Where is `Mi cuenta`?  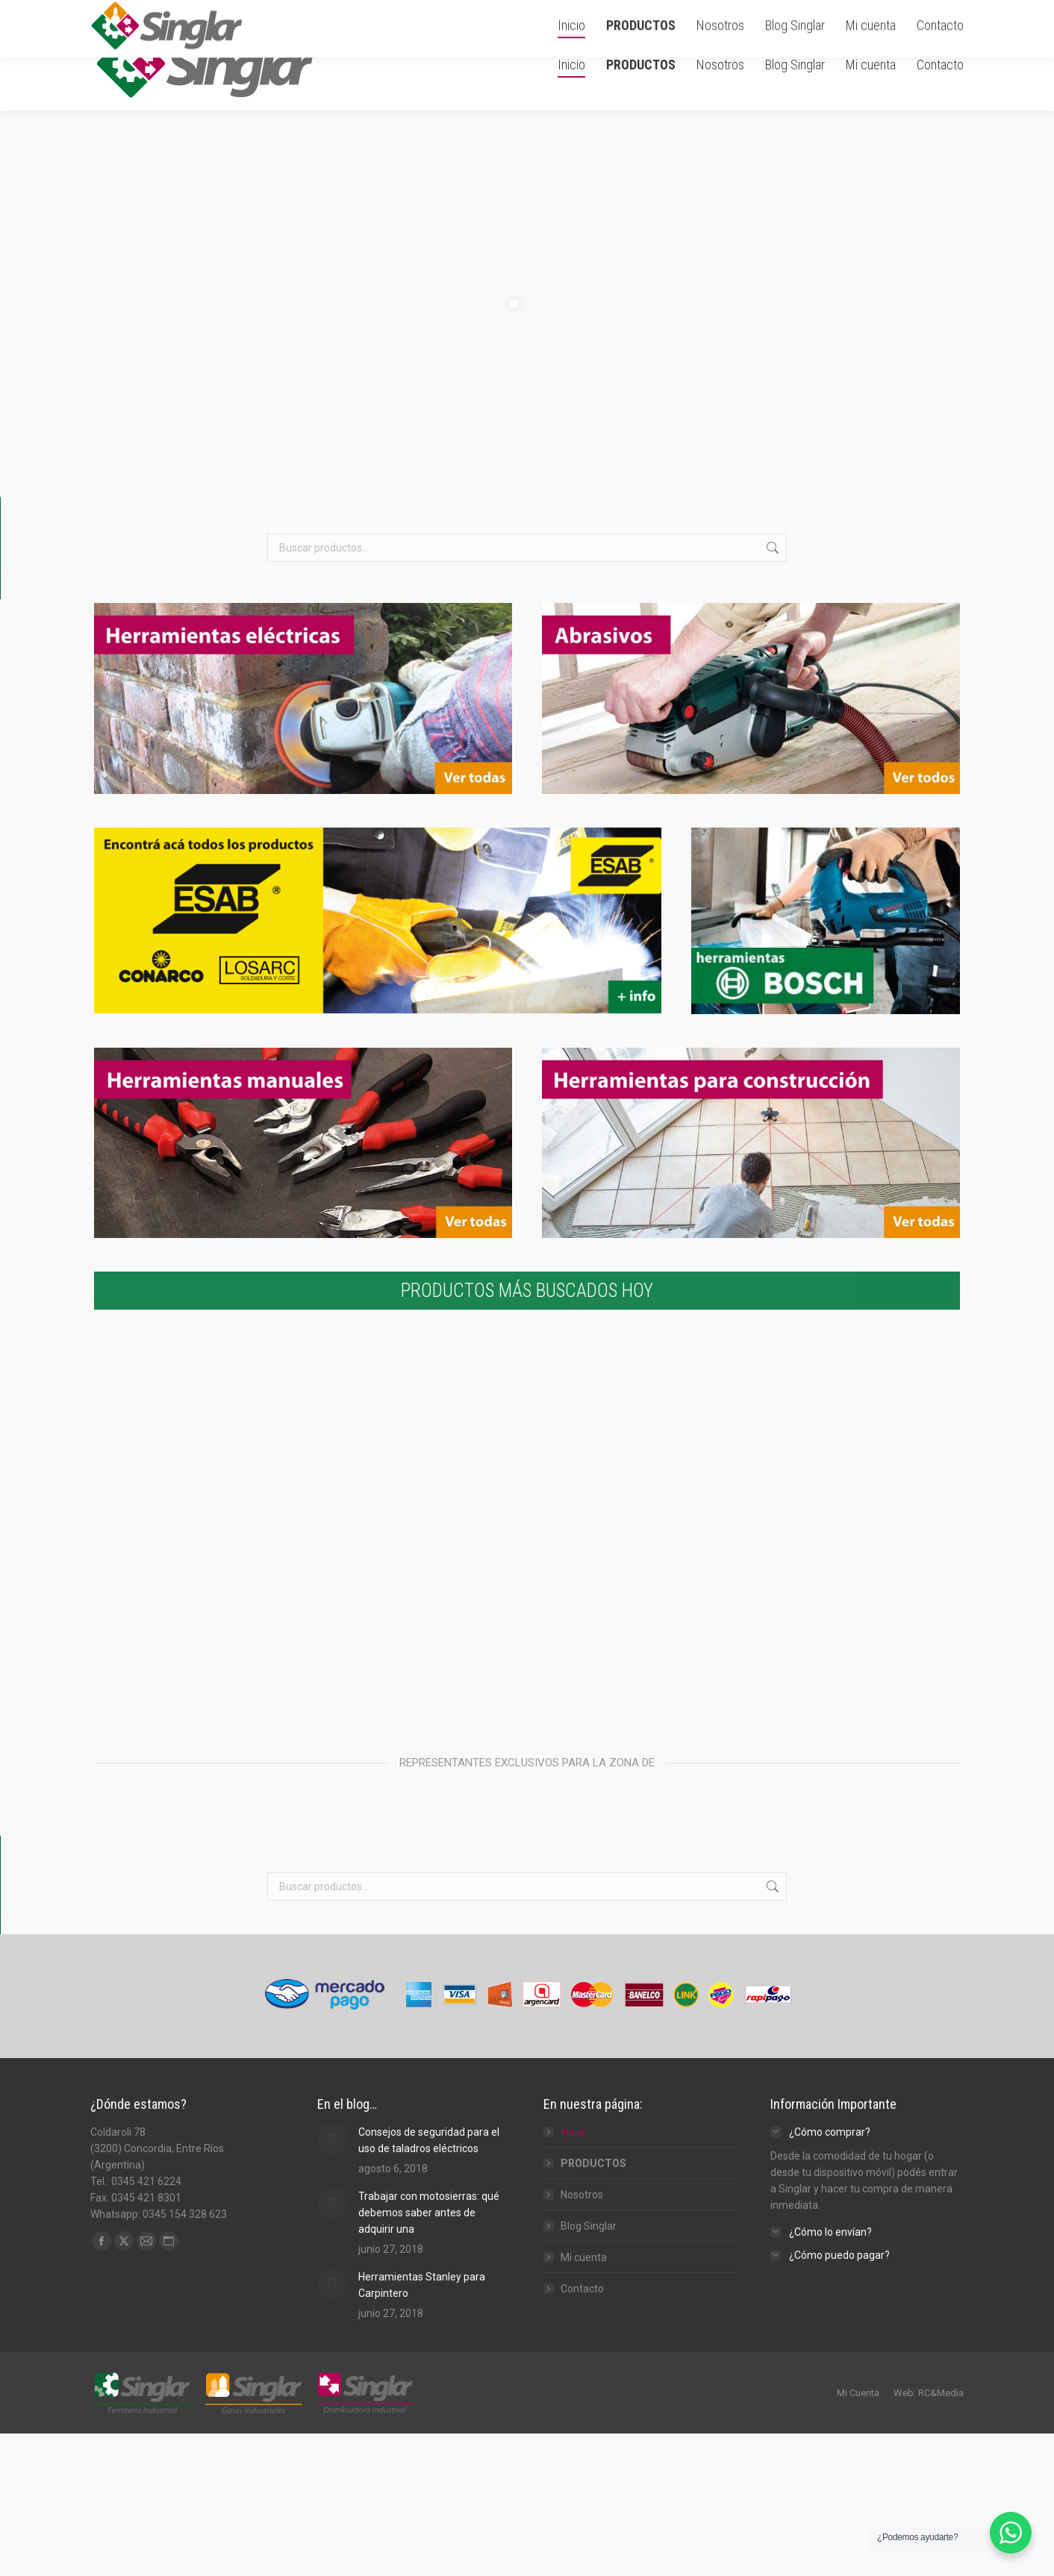
Mi cuenta is located at coordinates (584, 2135).